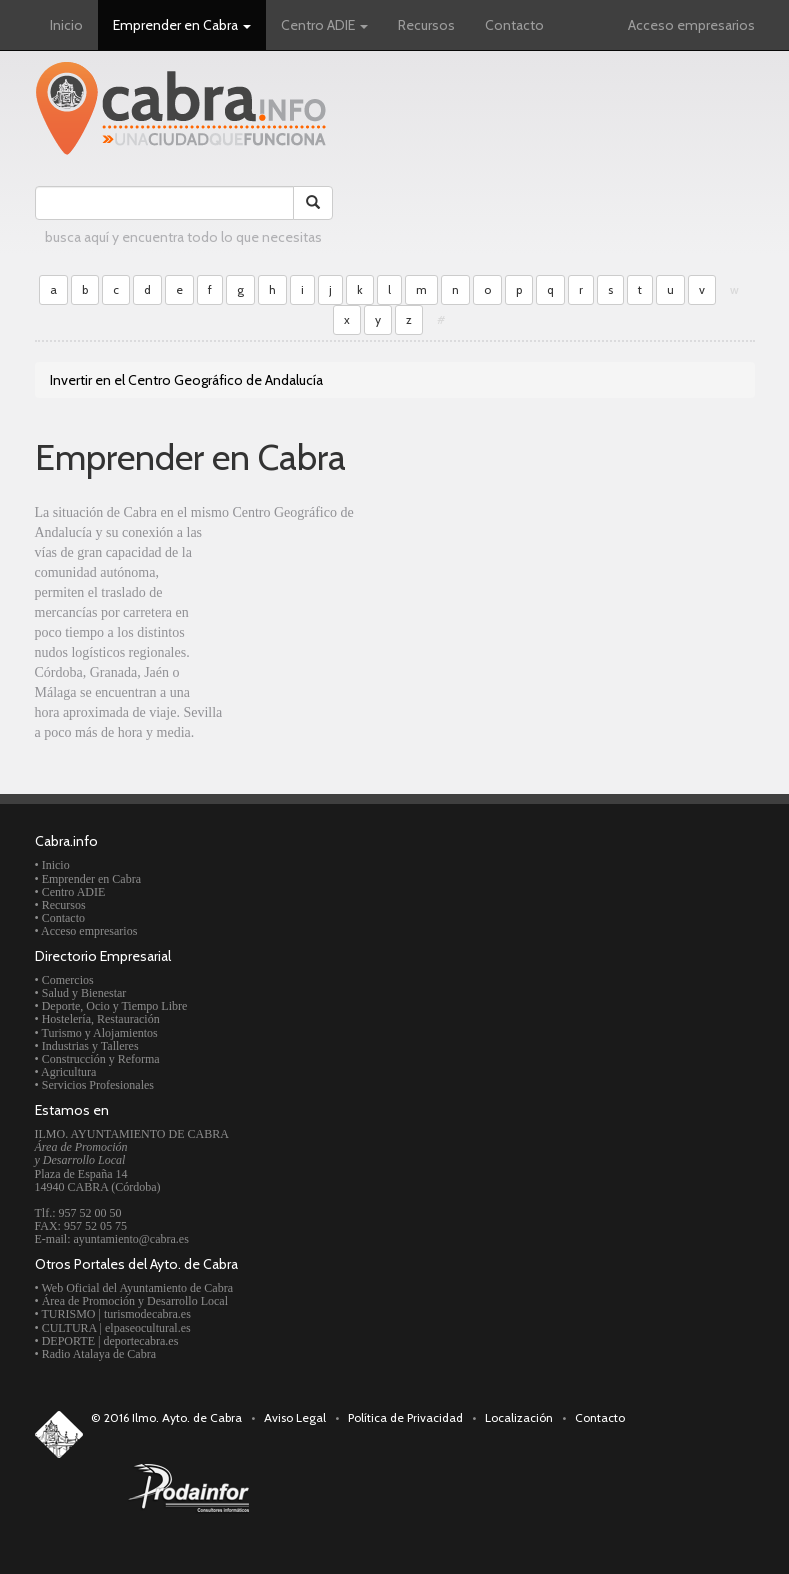 This screenshot has width=789, height=1574. I want to click on t [button], so click(640, 289).